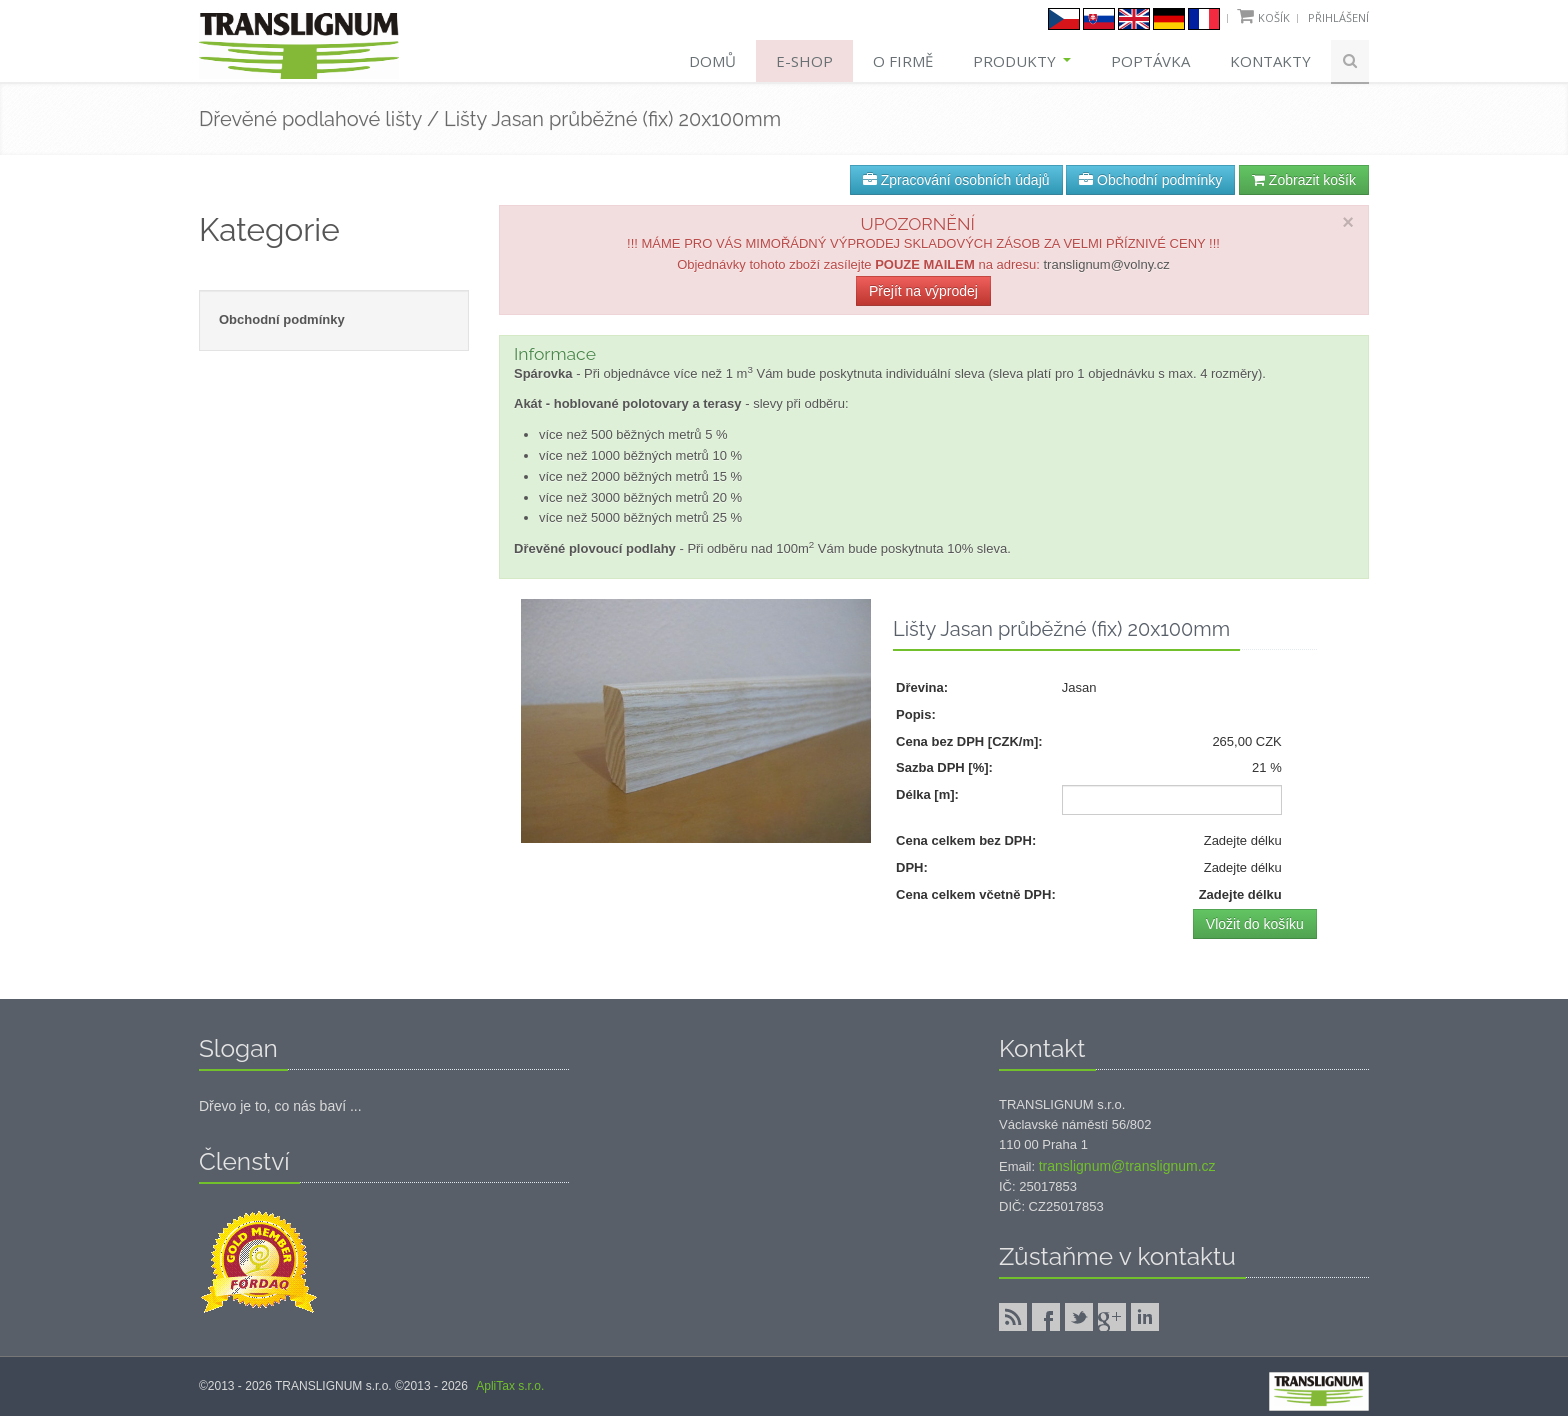 The width and height of the screenshot is (1568, 1416). Describe the element at coordinates (1127, 1166) in the screenshot. I see `translignum@translignum.cz` at that location.